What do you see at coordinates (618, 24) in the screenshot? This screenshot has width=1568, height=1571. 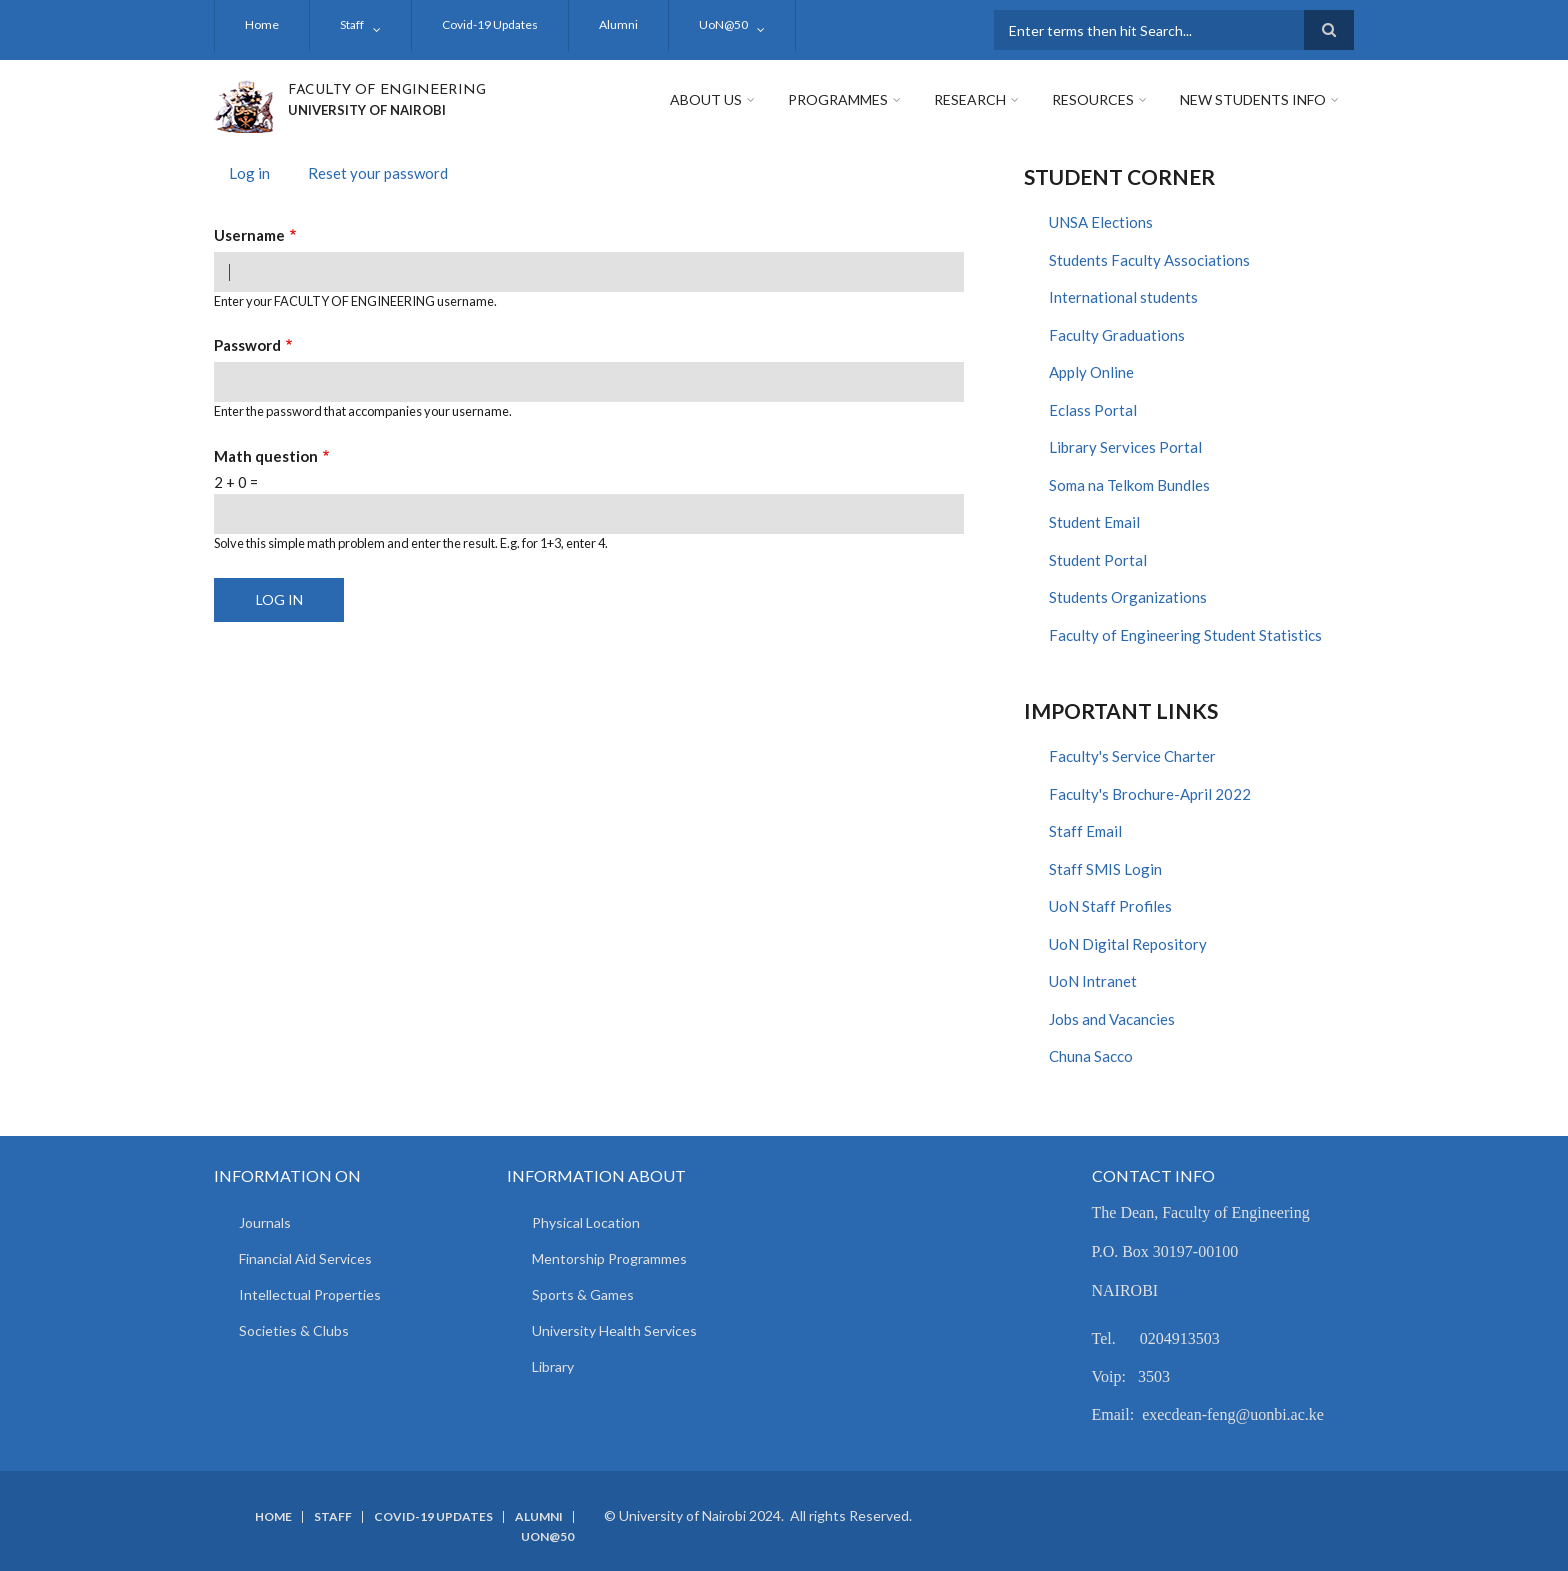 I see `Alumni` at bounding box center [618, 24].